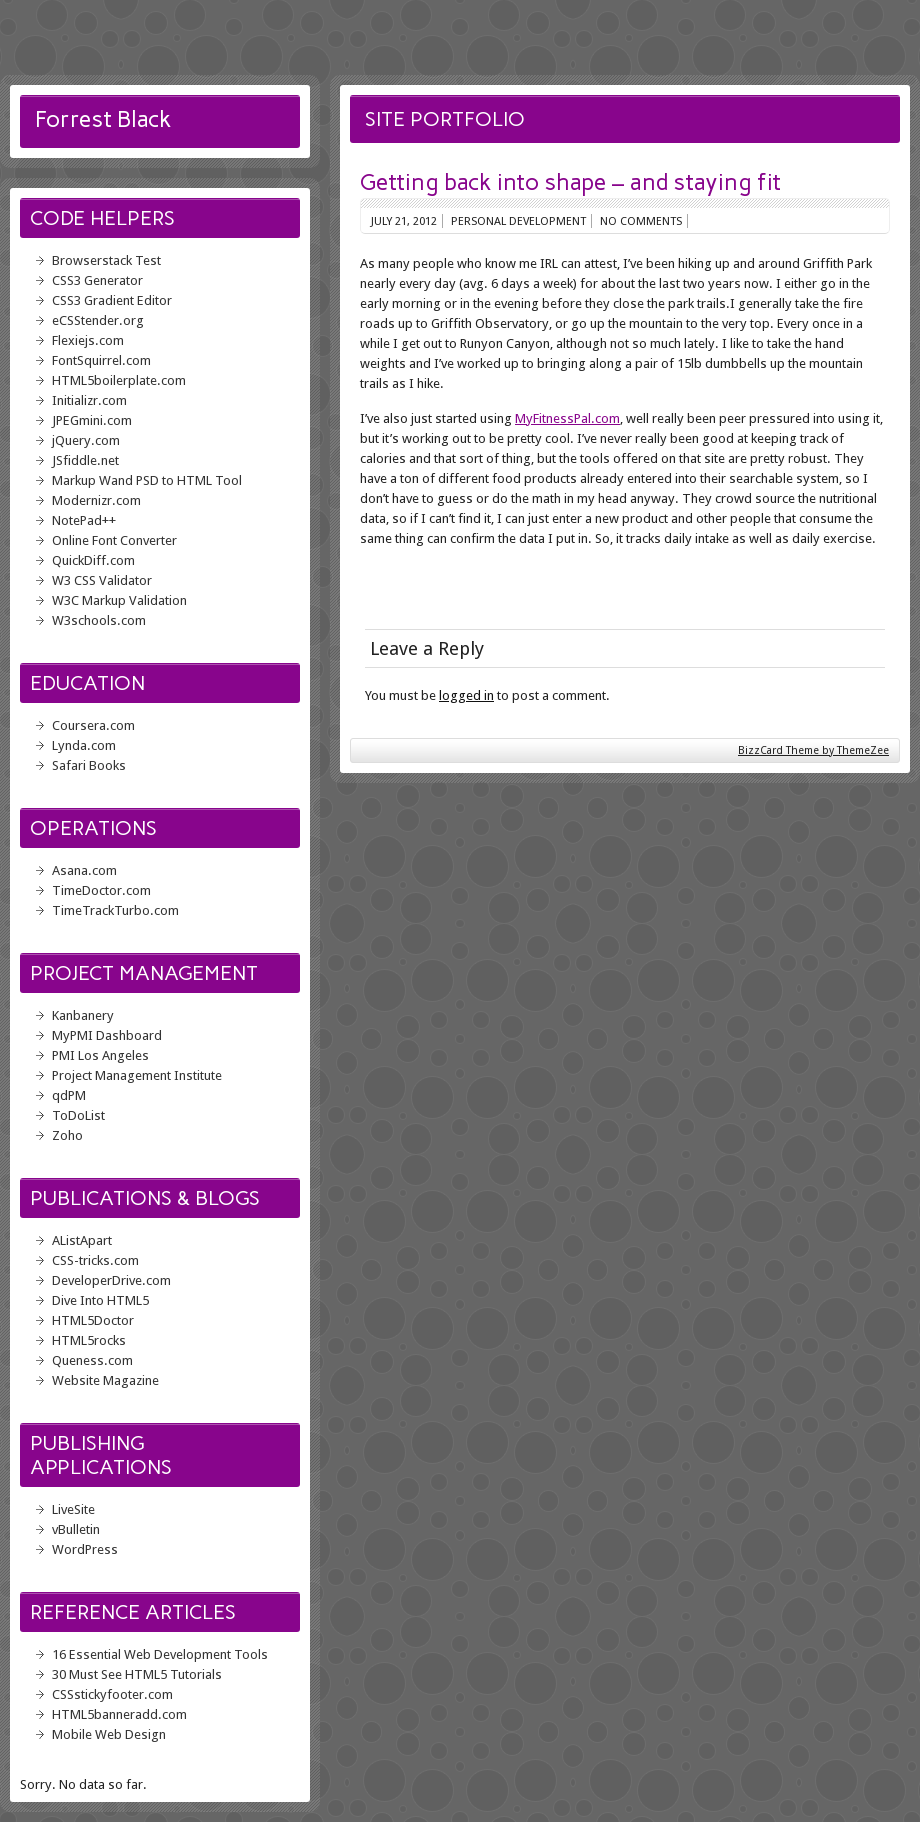 The image size is (920, 1822). I want to click on eCSStender.org, so click(98, 320).